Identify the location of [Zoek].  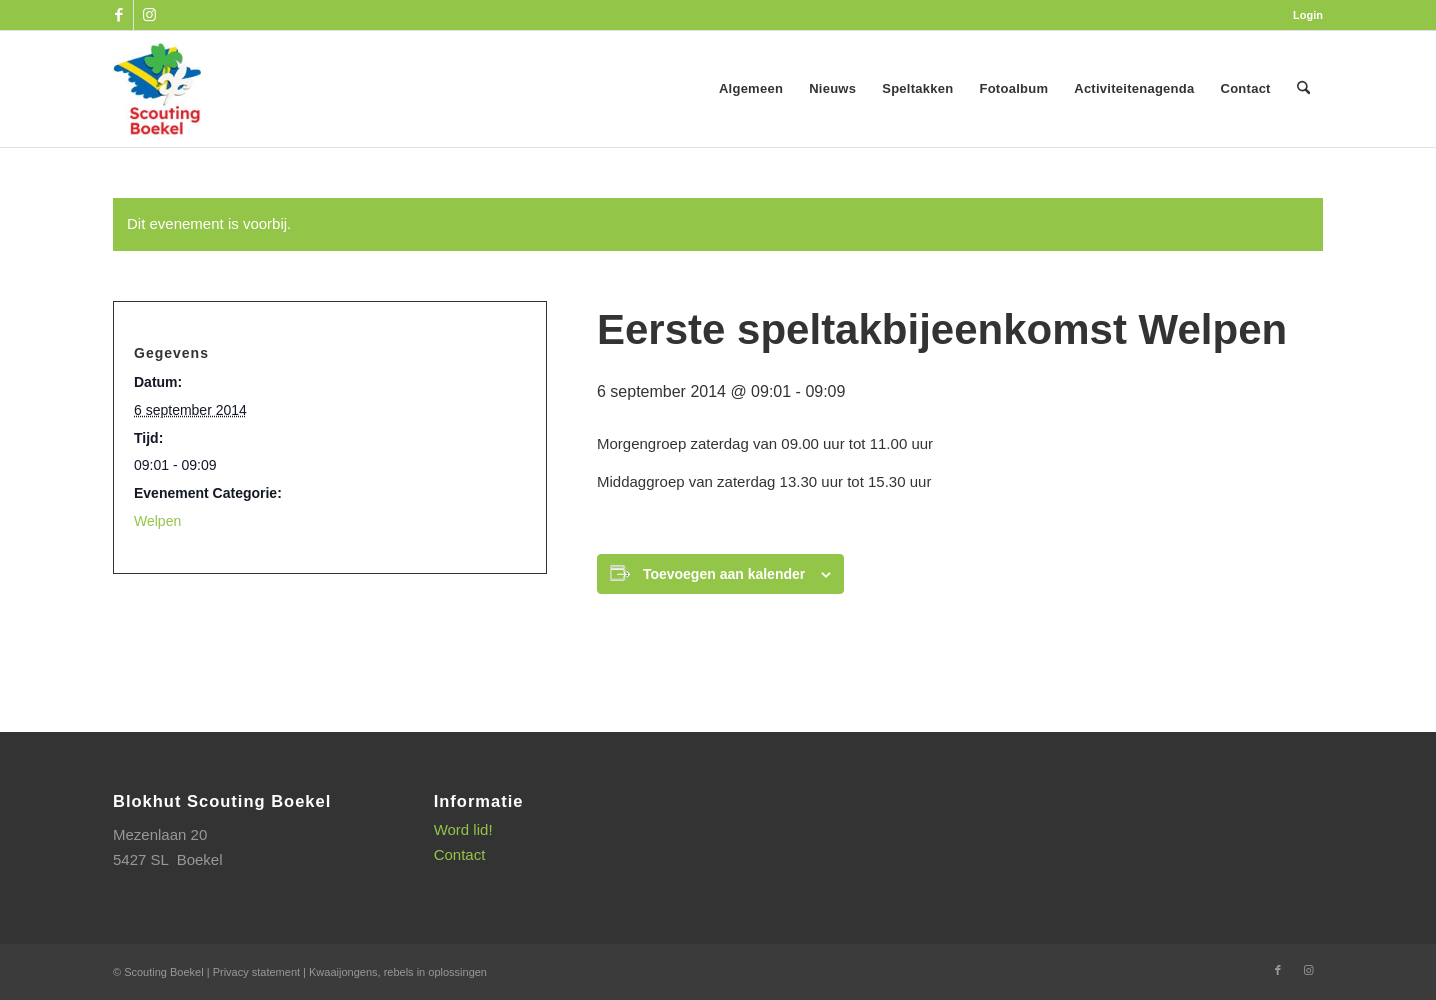
(1303, 89).